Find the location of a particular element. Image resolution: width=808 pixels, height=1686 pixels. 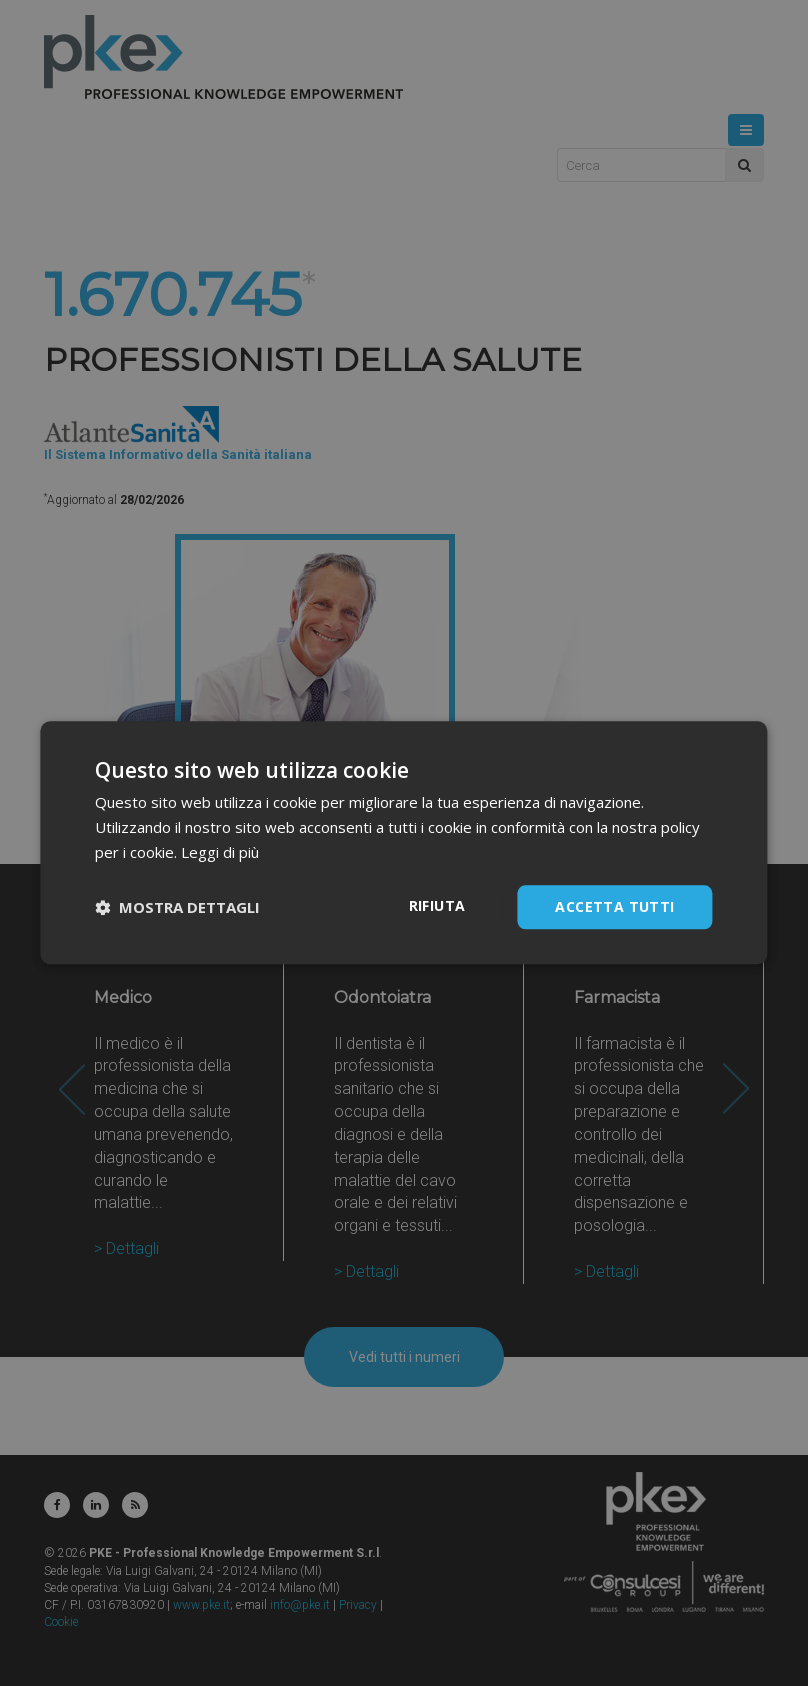

[button] is located at coordinates (177, 907).